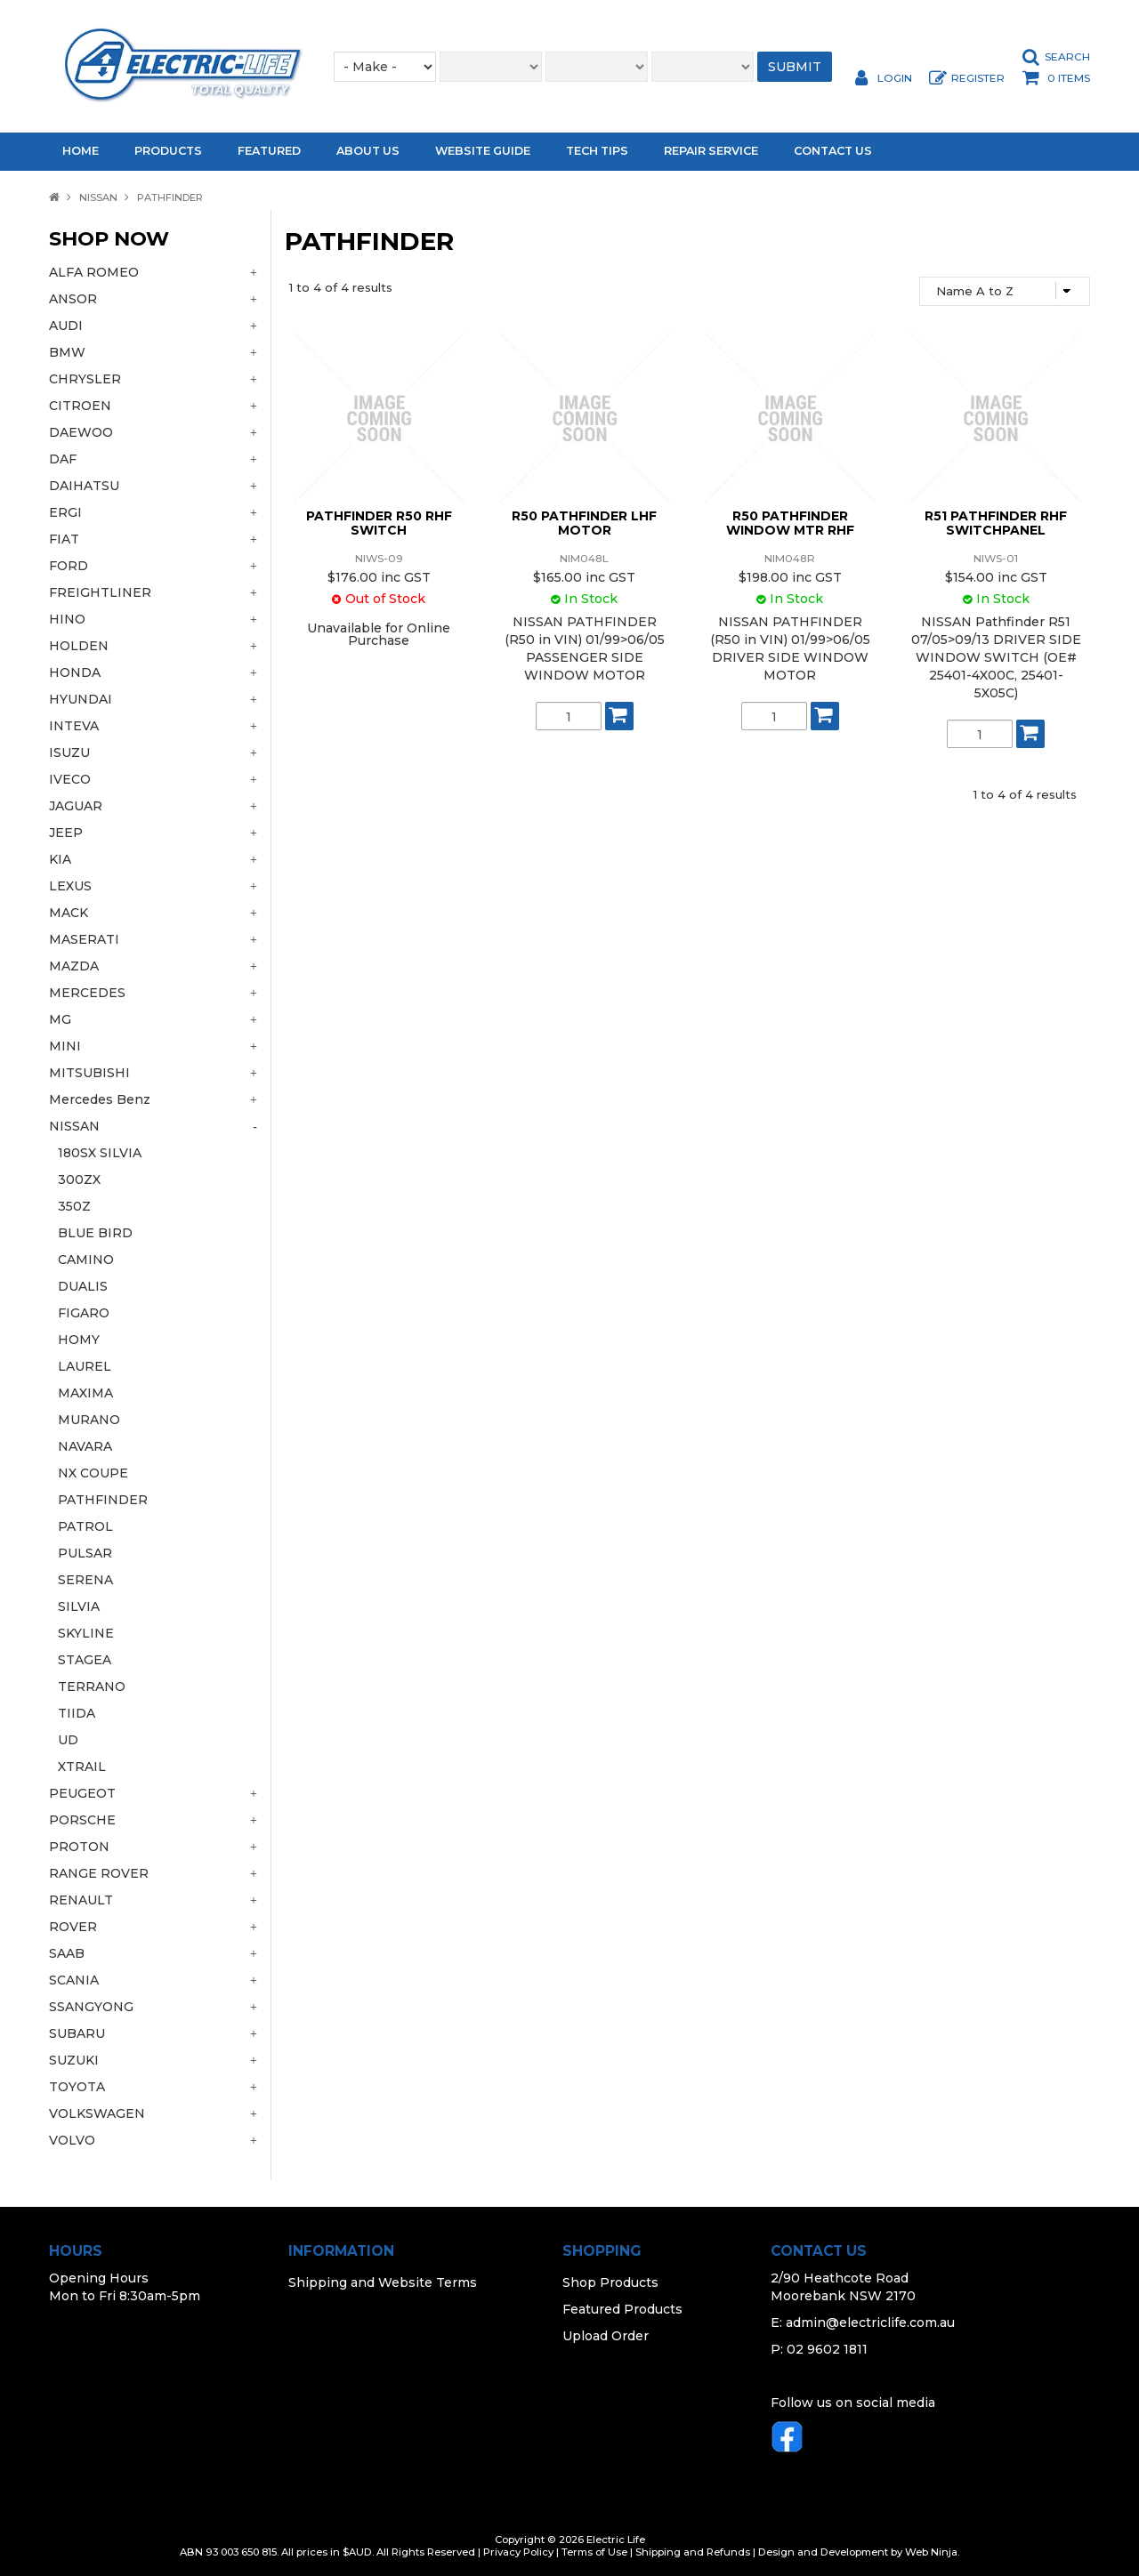  Describe the element at coordinates (66, 326) in the screenshot. I see `AUDI [tab]` at that location.